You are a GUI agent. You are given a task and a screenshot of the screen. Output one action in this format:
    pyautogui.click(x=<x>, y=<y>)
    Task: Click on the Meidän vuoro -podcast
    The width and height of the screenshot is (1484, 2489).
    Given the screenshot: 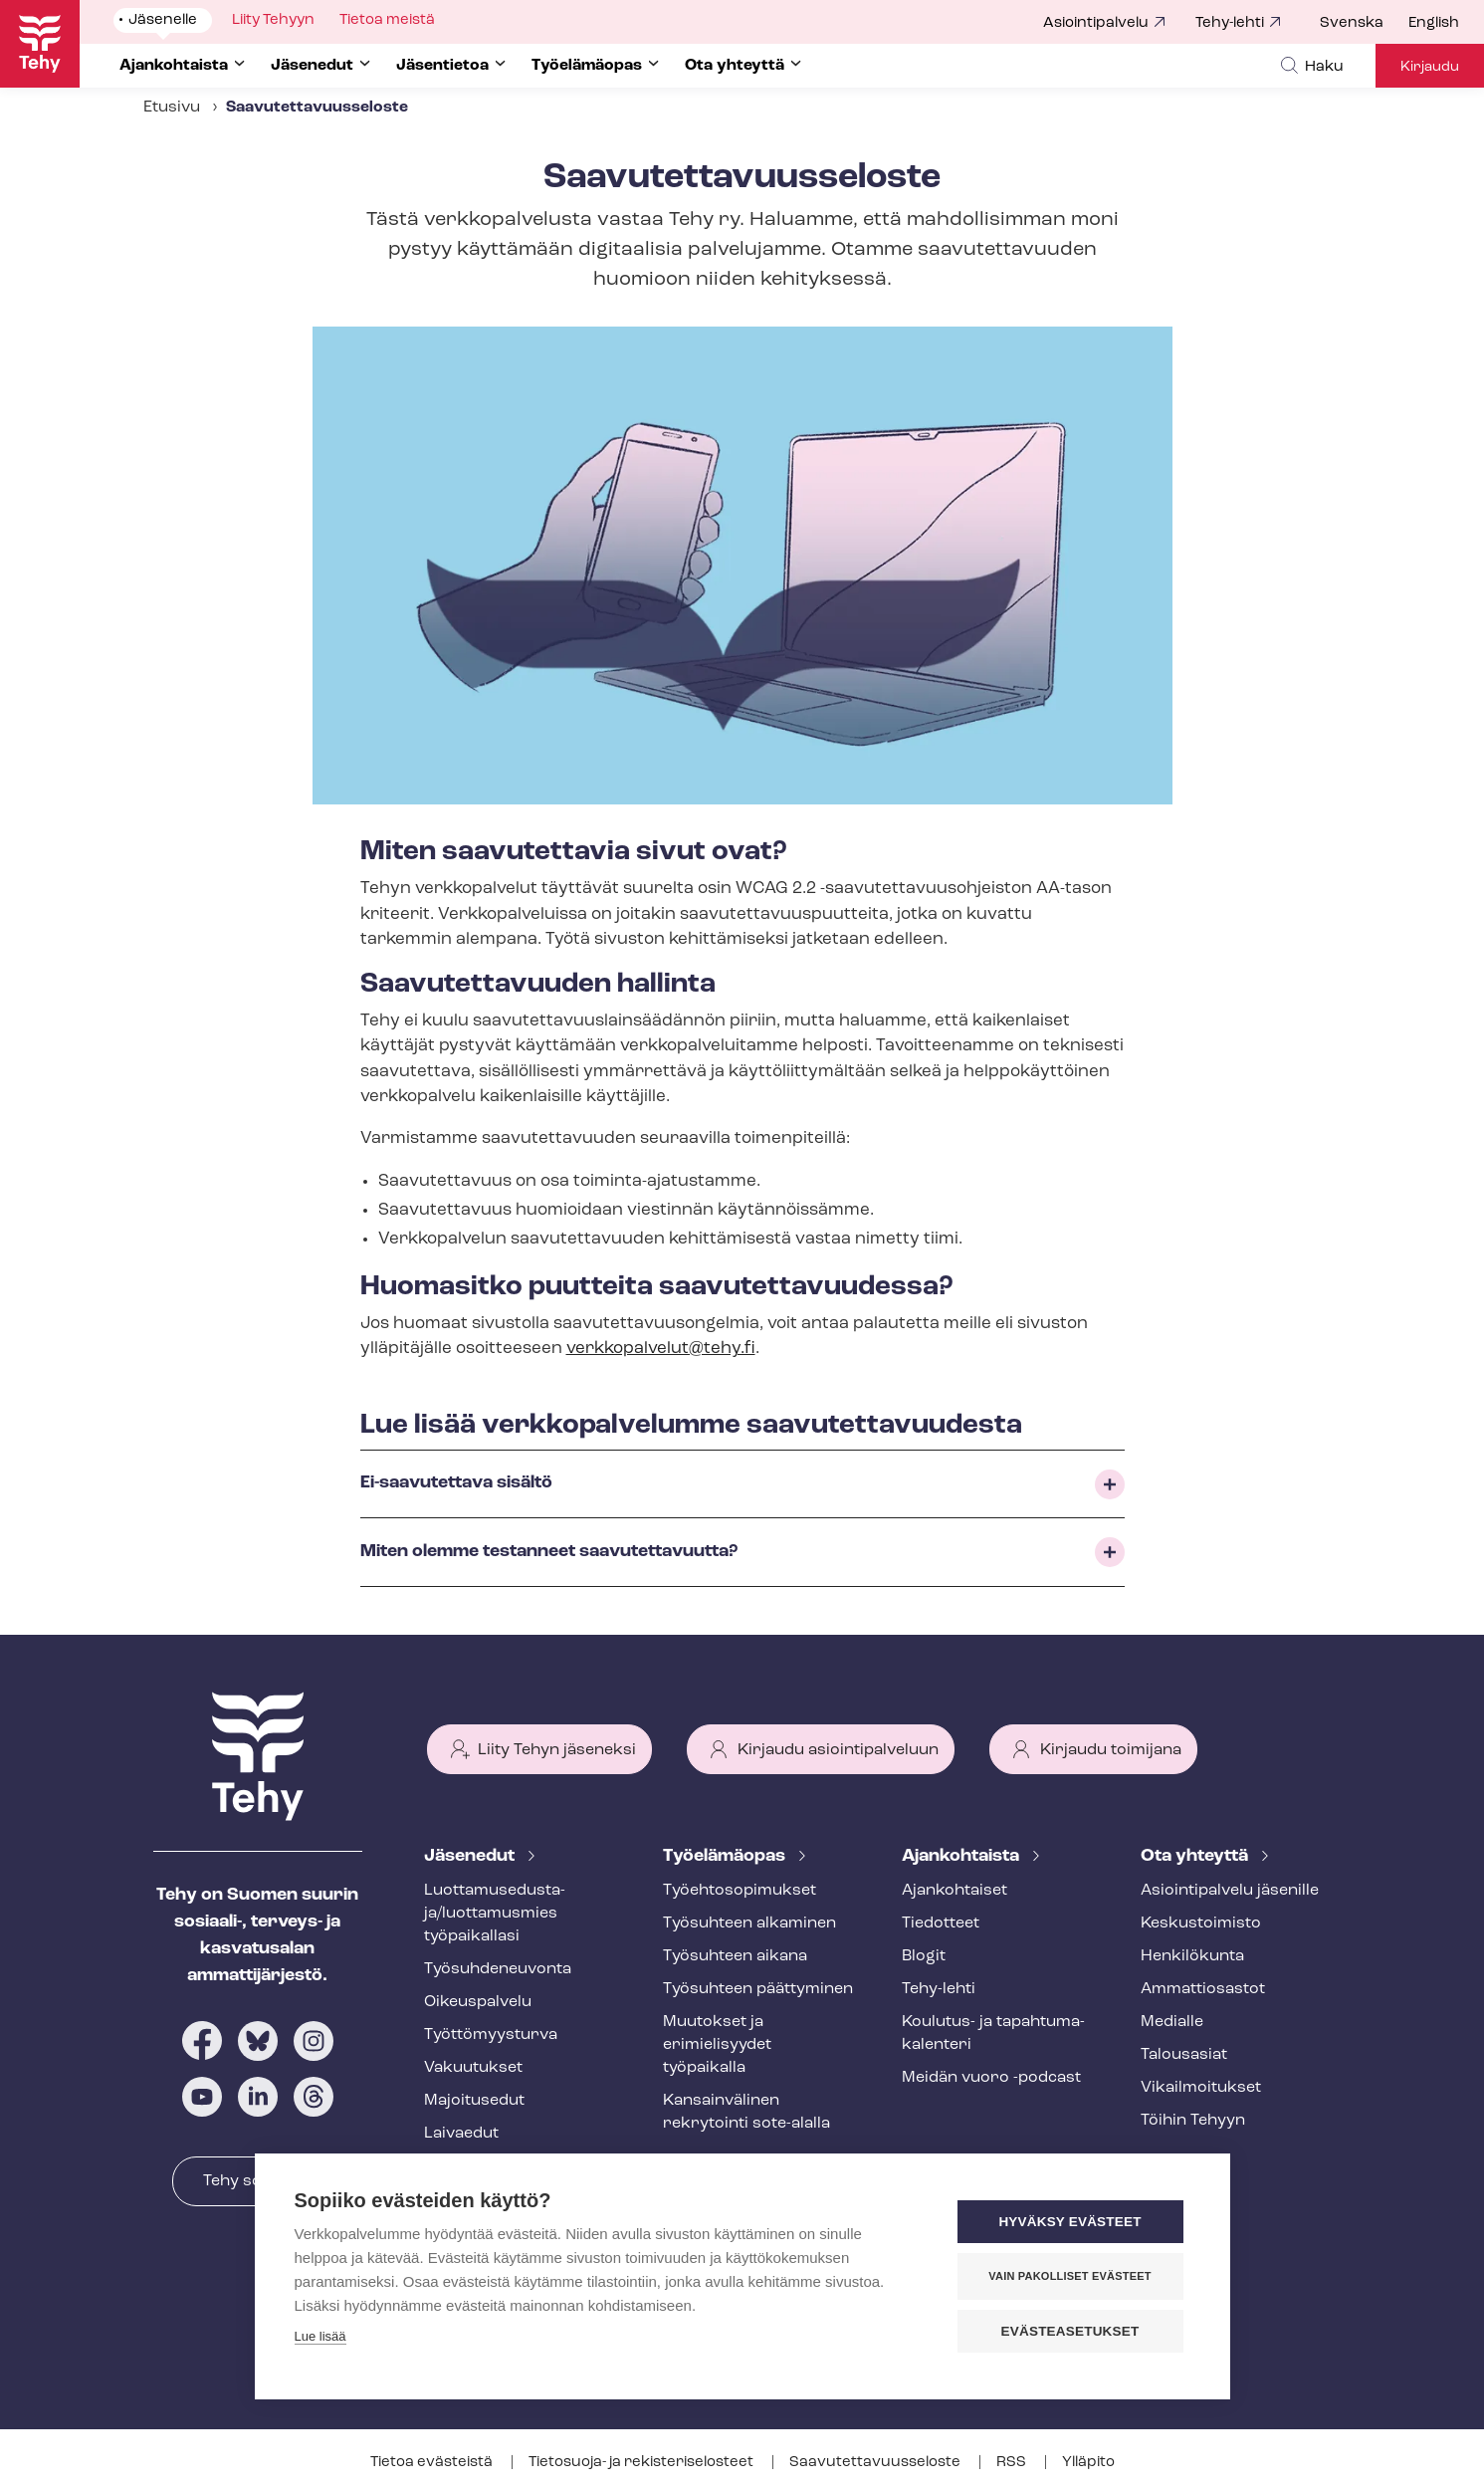 What is the action you would take?
    pyautogui.click(x=991, y=2078)
    